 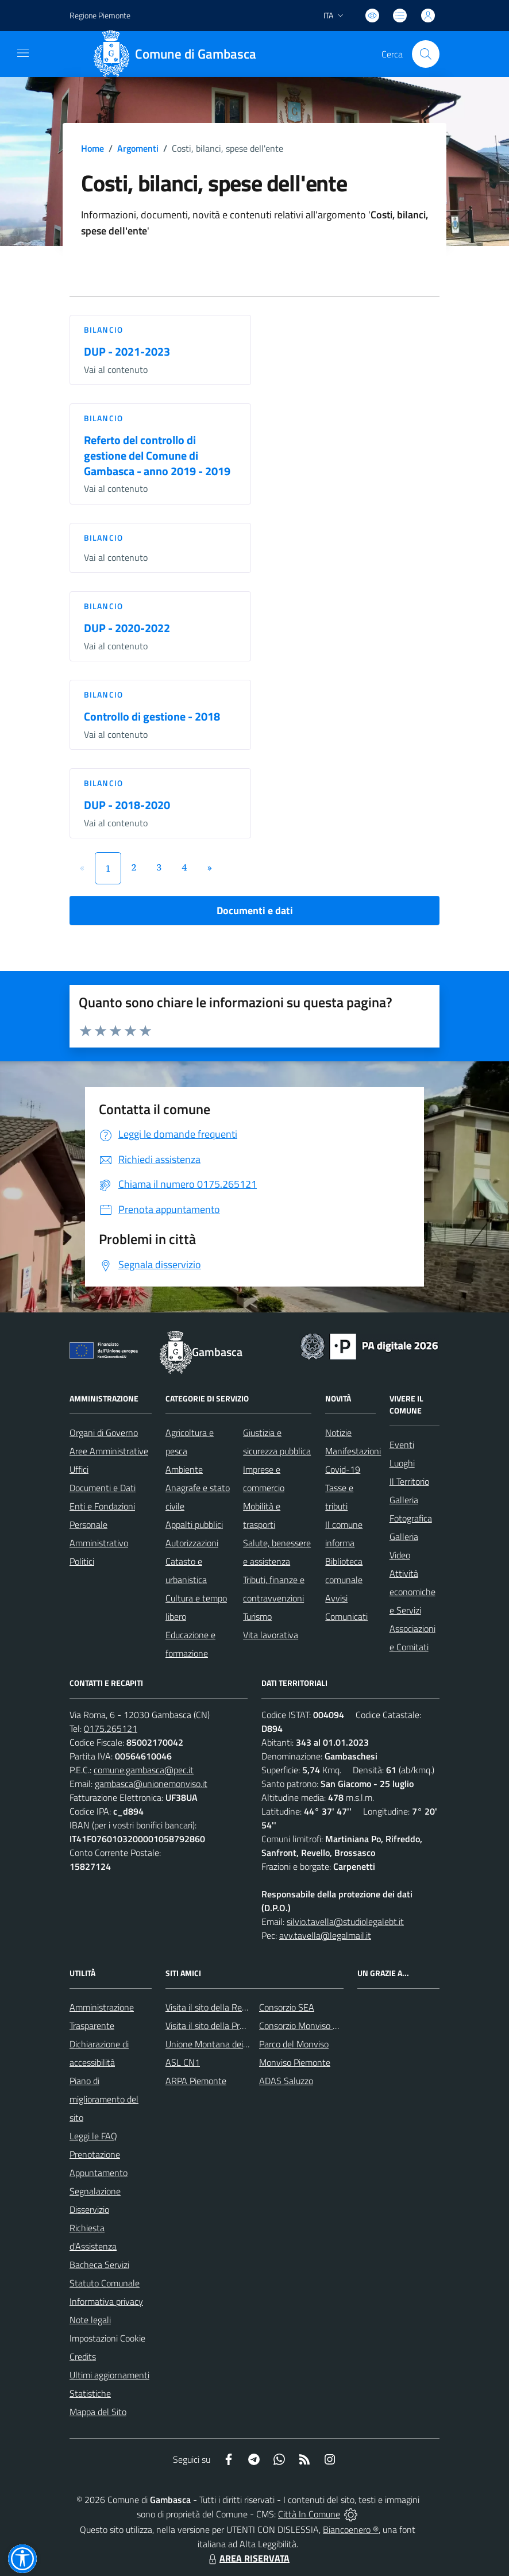 I want to click on Bilancio, so click(x=103, y=330).